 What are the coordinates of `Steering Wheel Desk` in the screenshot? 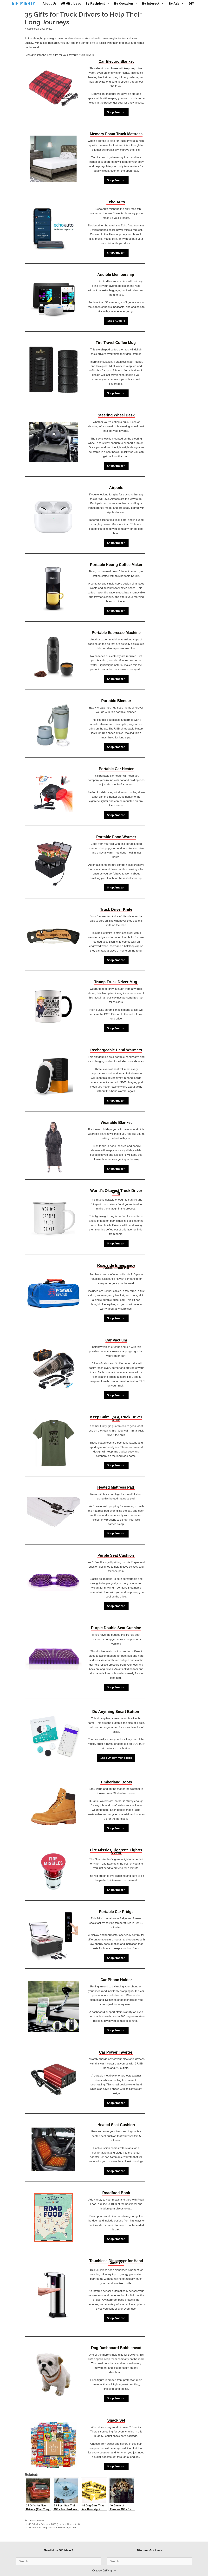 It's located at (116, 415).